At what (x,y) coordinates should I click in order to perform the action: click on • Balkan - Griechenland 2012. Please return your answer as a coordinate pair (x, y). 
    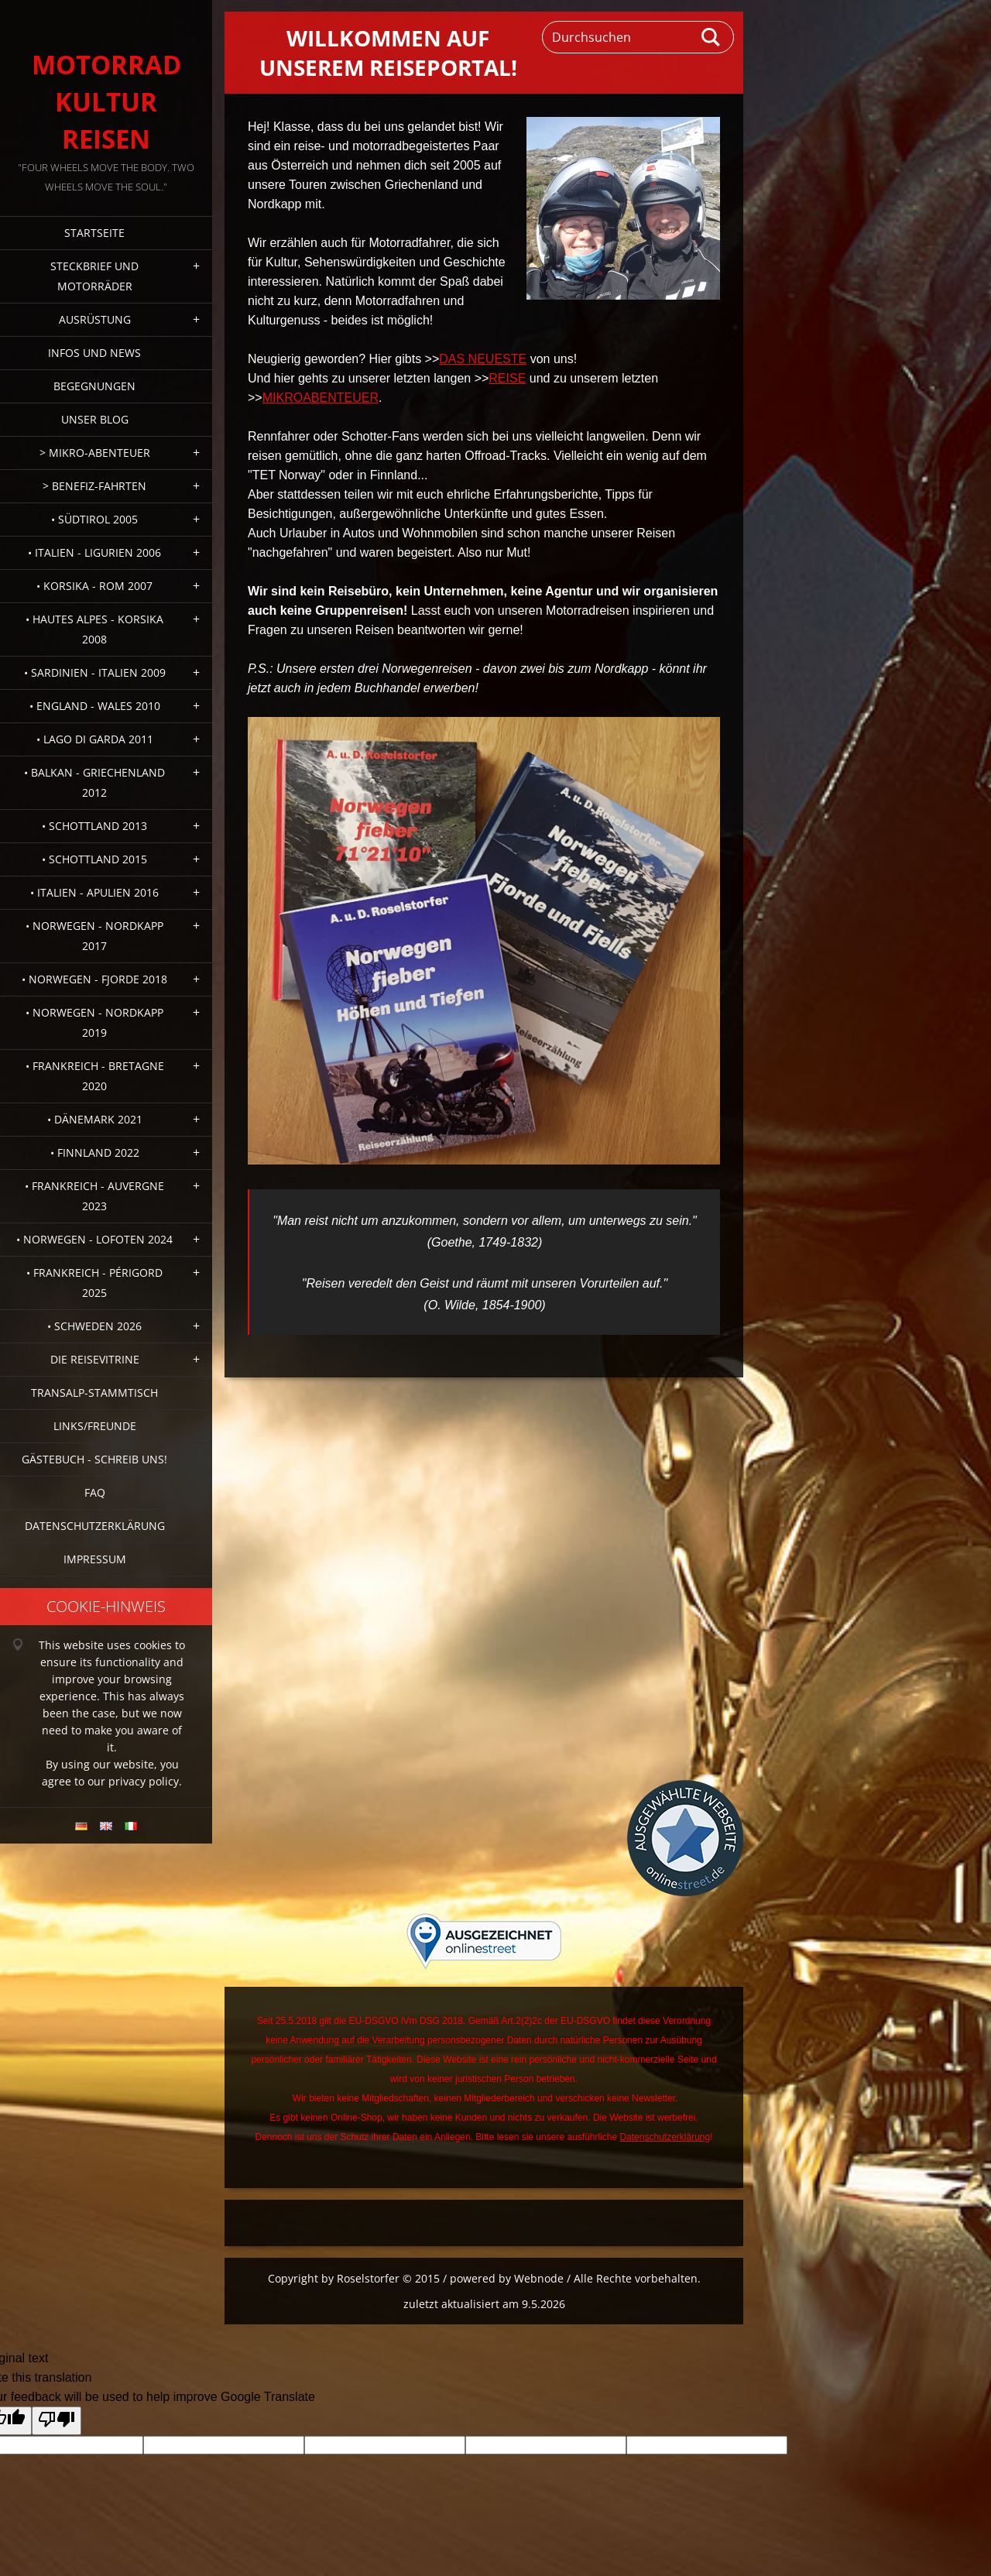
    Looking at the image, I should click on (94, 782).